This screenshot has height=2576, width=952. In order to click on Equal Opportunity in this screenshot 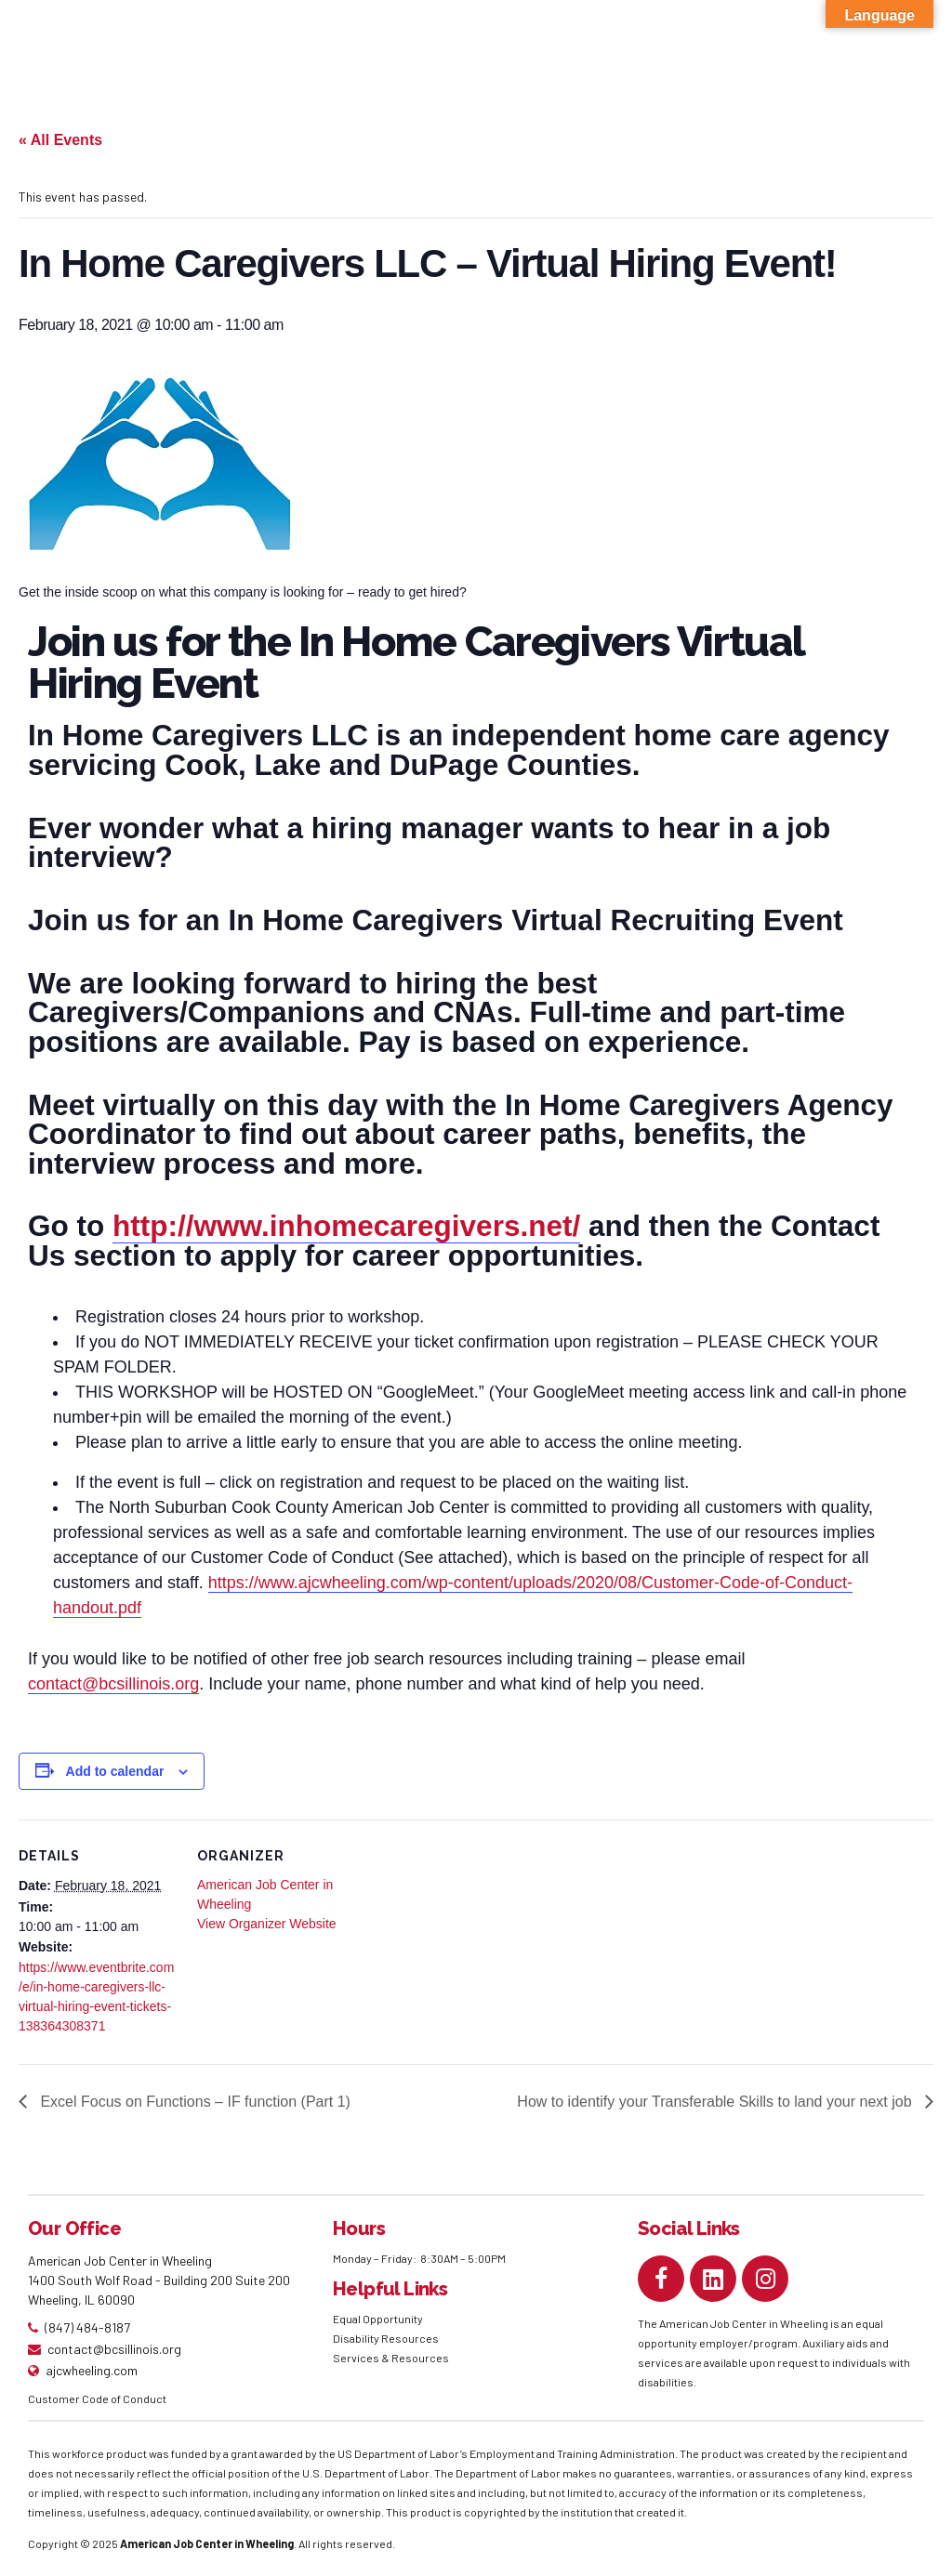, I will do `click(379, 2318)`.